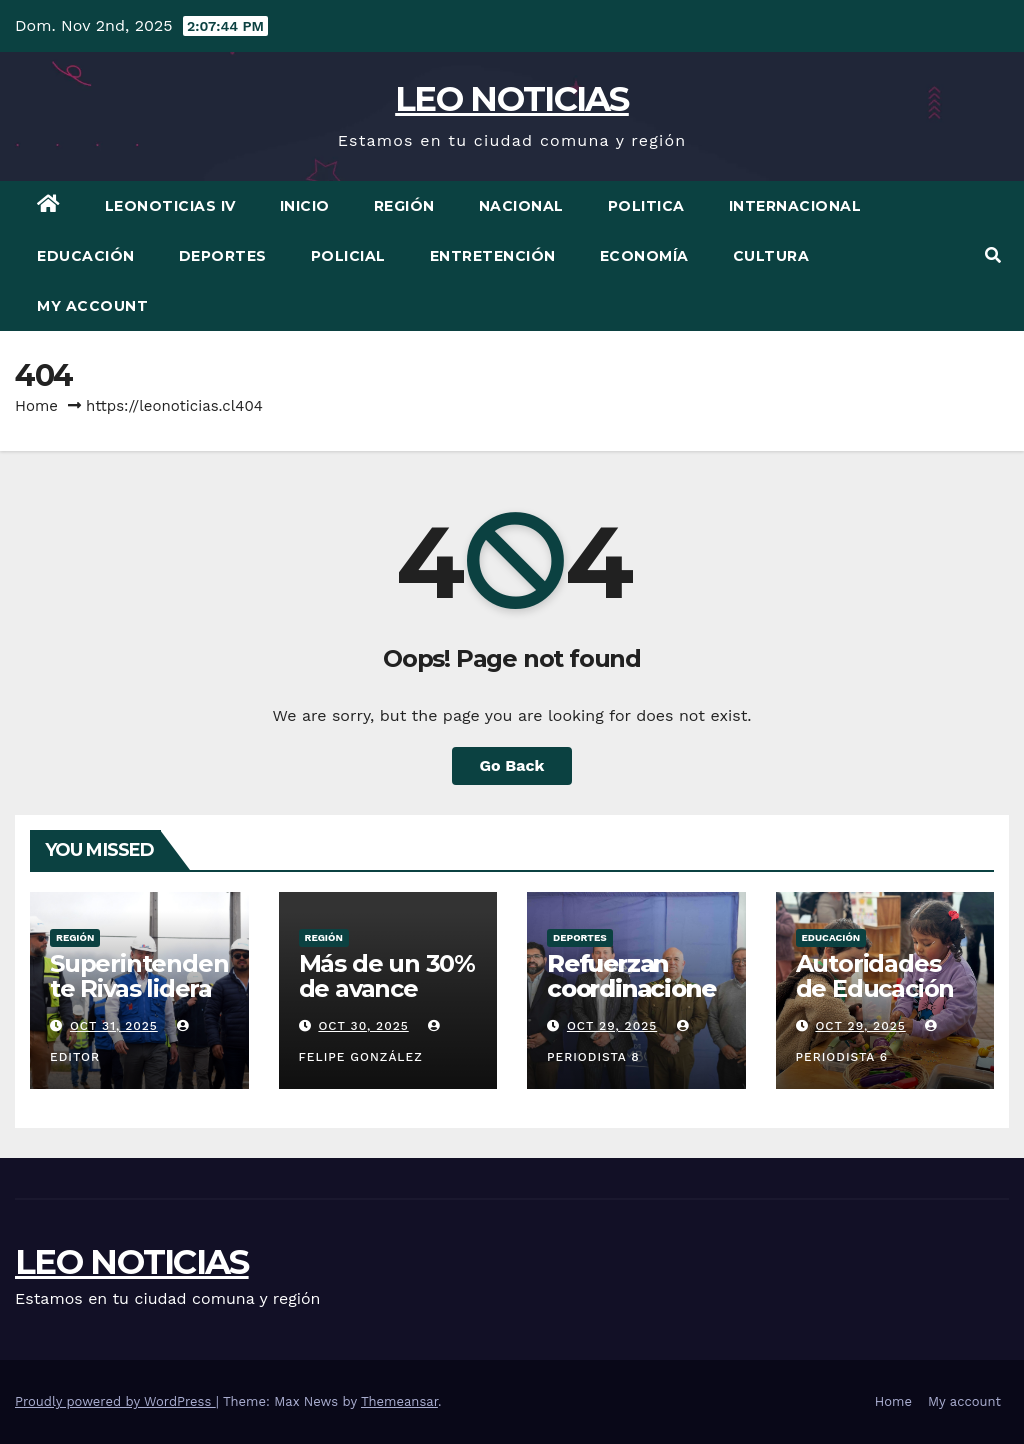 The height and width of the screenshot is (1444, 1024). What do you see at coordinates (115, 1401) in the screenshot?
I see `Proudly powered by WordPress` at bounding box center [115, 1401].